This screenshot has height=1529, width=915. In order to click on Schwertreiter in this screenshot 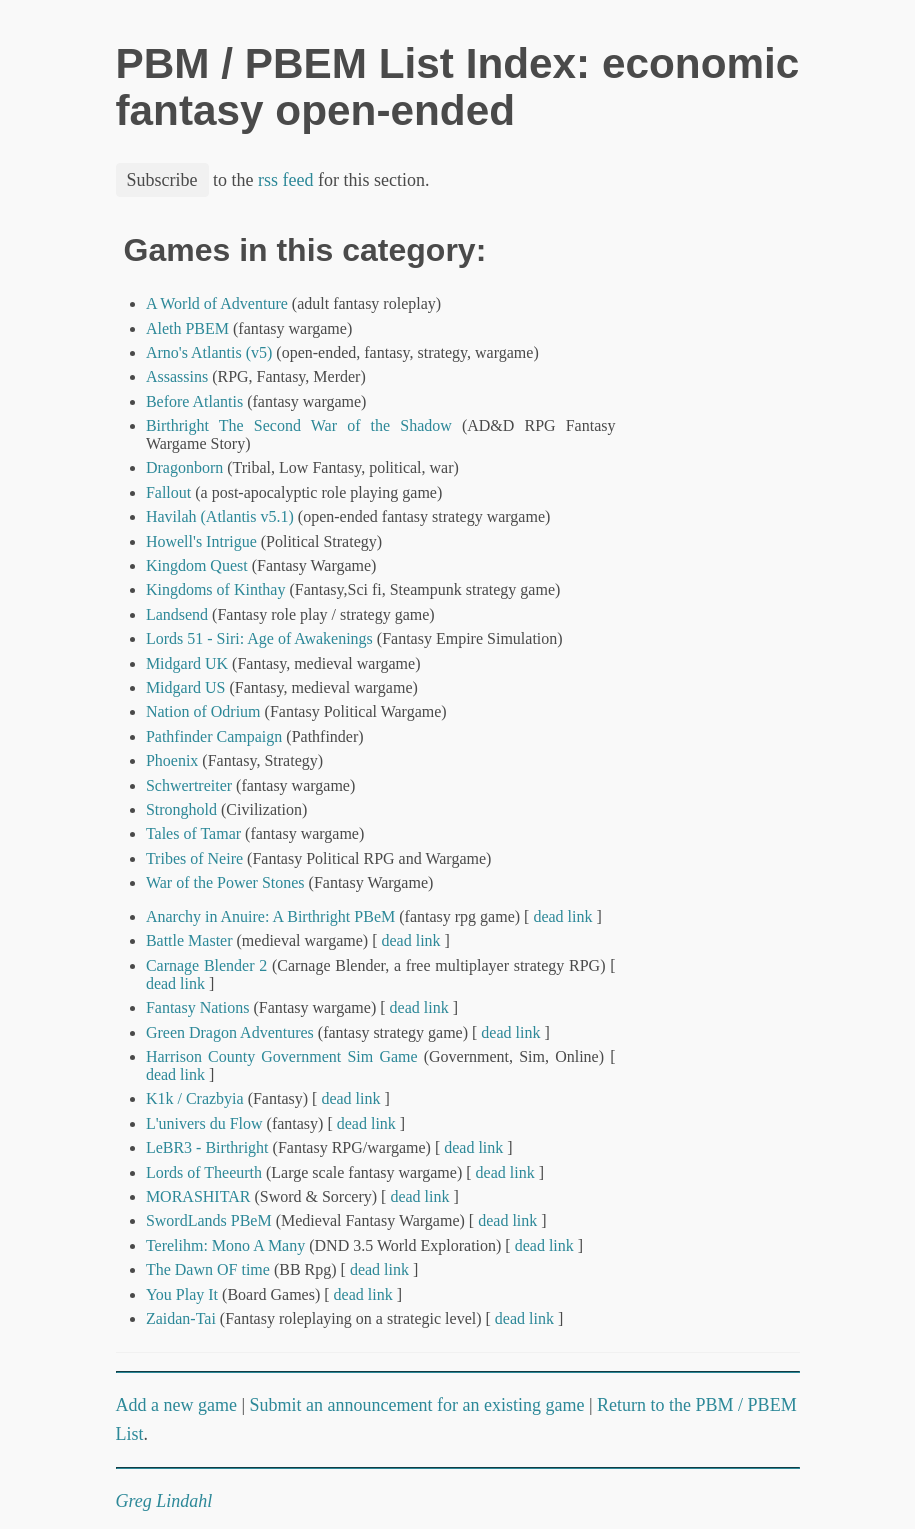, I will do `click(189, 785)`.